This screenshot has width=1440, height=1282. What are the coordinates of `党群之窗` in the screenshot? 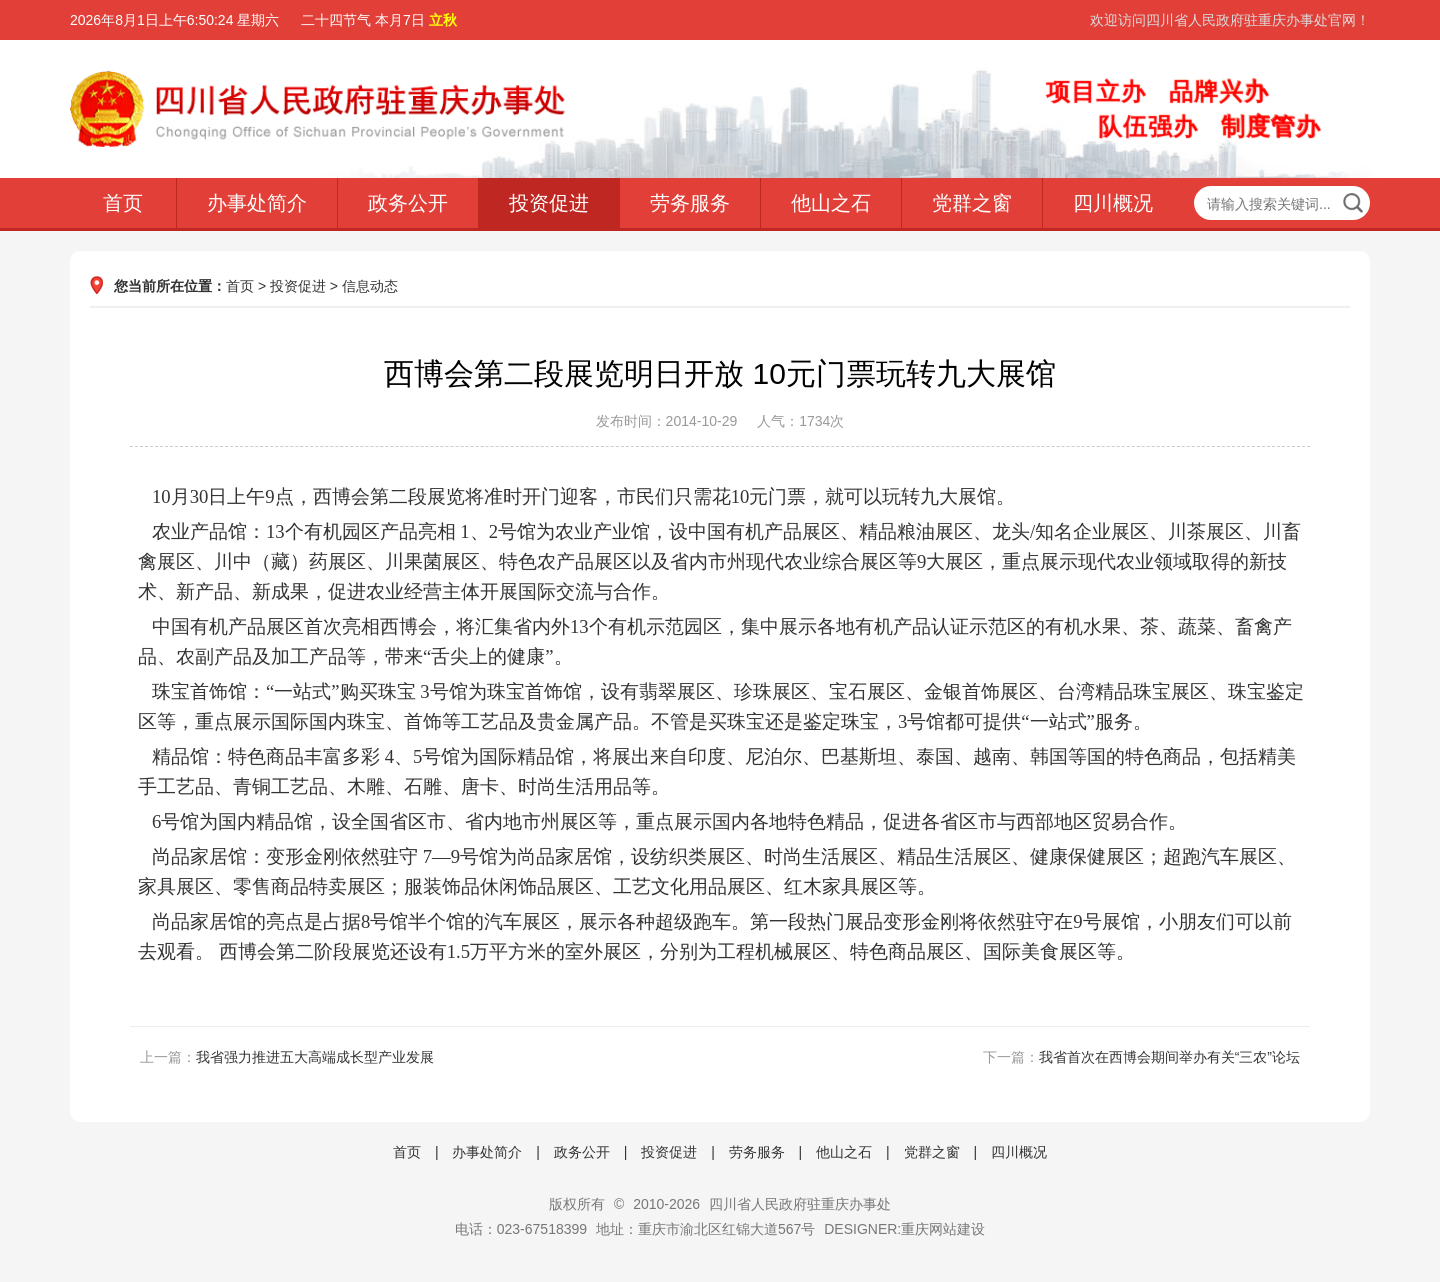 It's located at (972, 203).